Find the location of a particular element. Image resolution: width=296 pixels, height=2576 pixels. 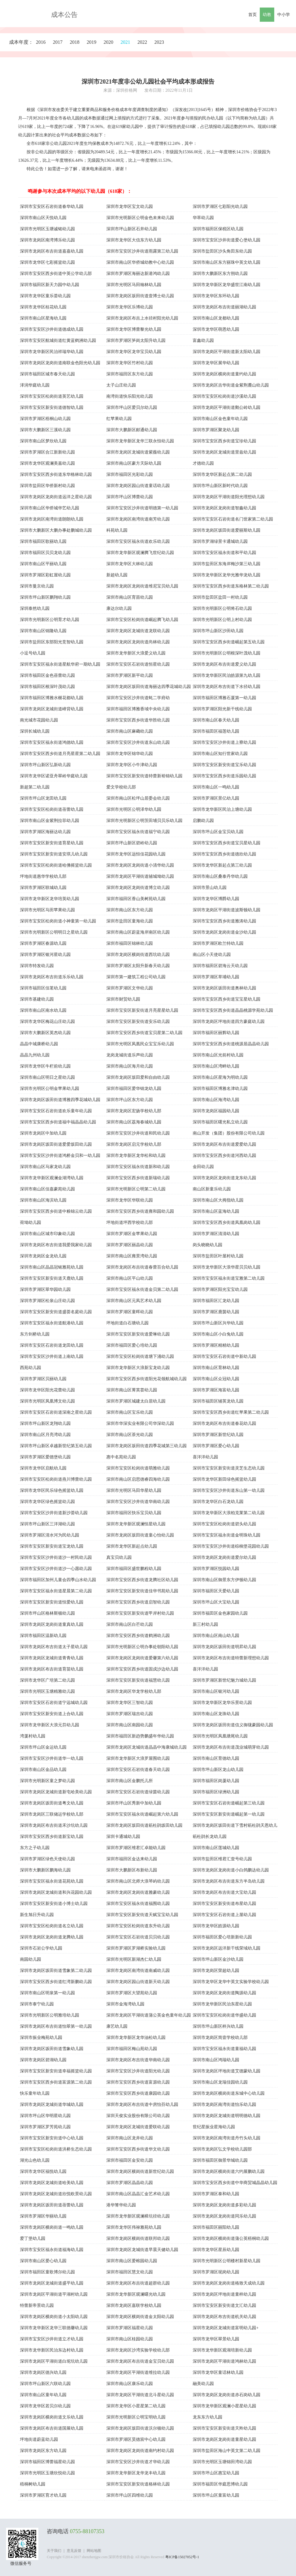

深圳市龙岗区龙城街道爱联幼儿园 is located at coordinates (138, 2127).